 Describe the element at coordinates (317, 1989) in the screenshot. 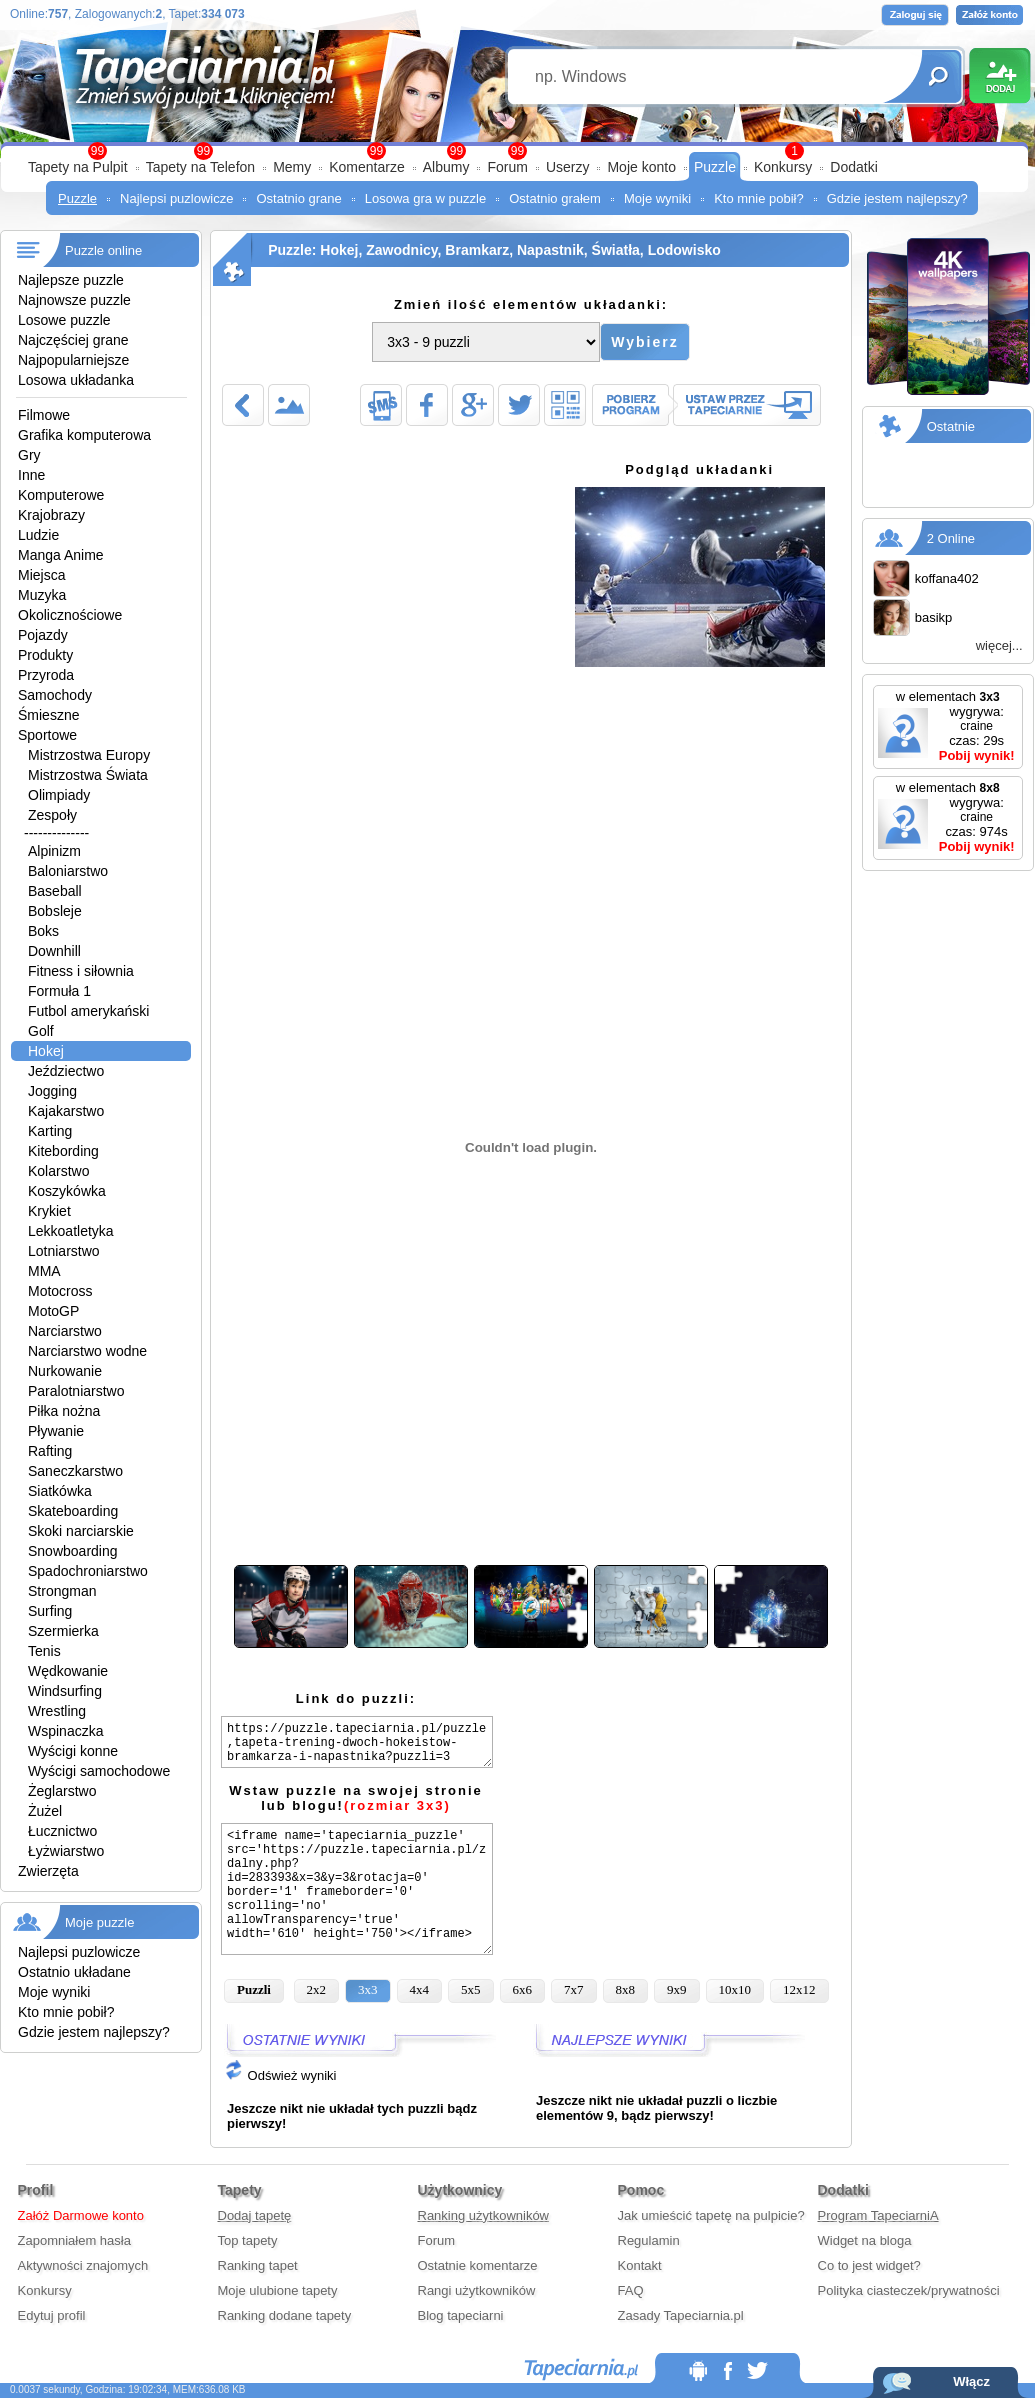

I see `2x2` at that location.